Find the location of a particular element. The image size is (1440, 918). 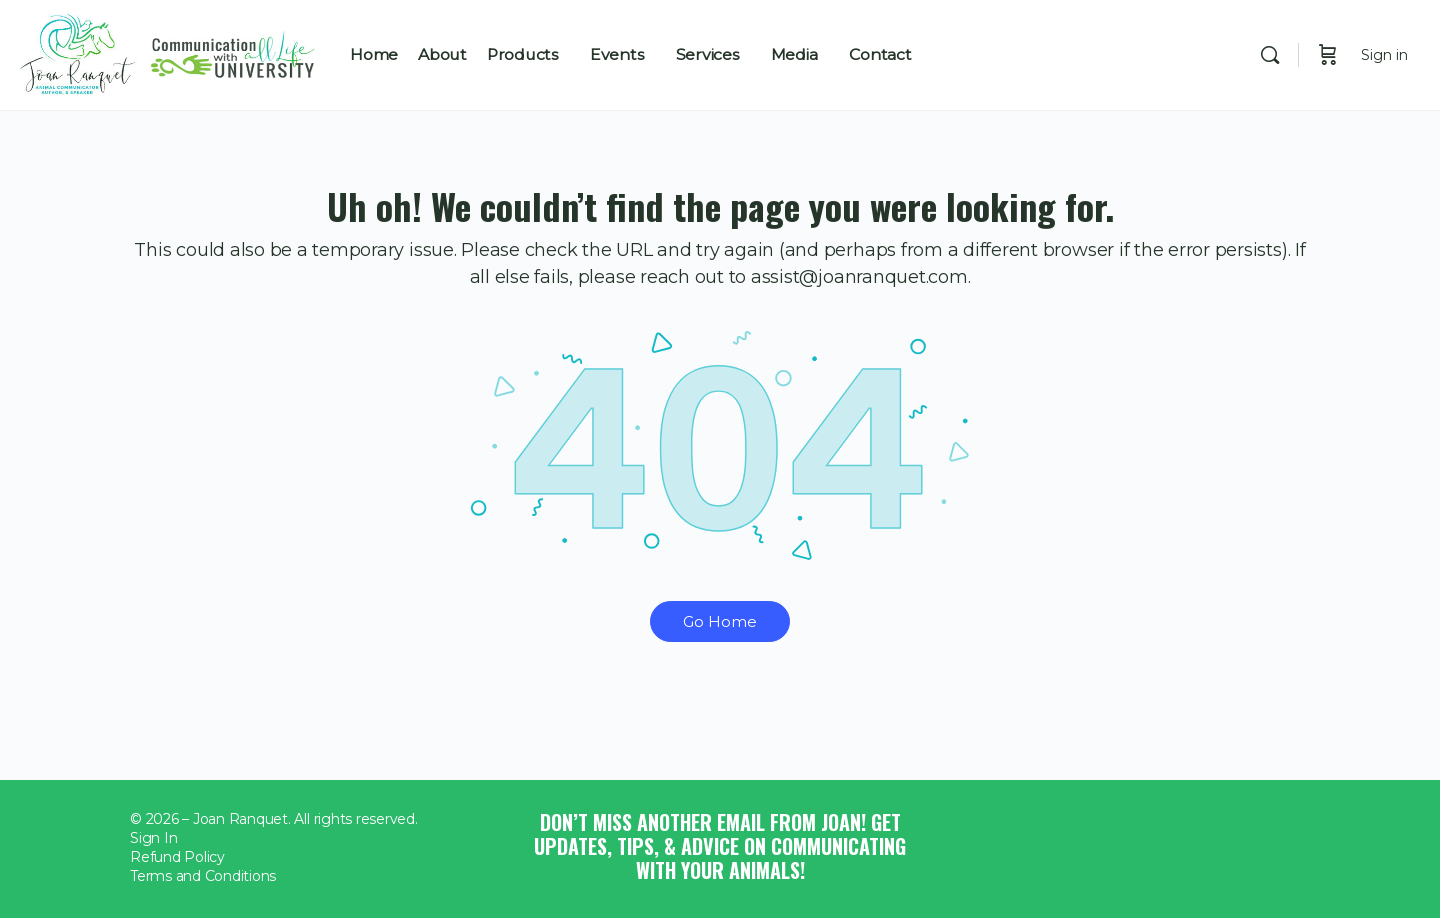

Terms and Conditions is located at coordinates (203, 876).